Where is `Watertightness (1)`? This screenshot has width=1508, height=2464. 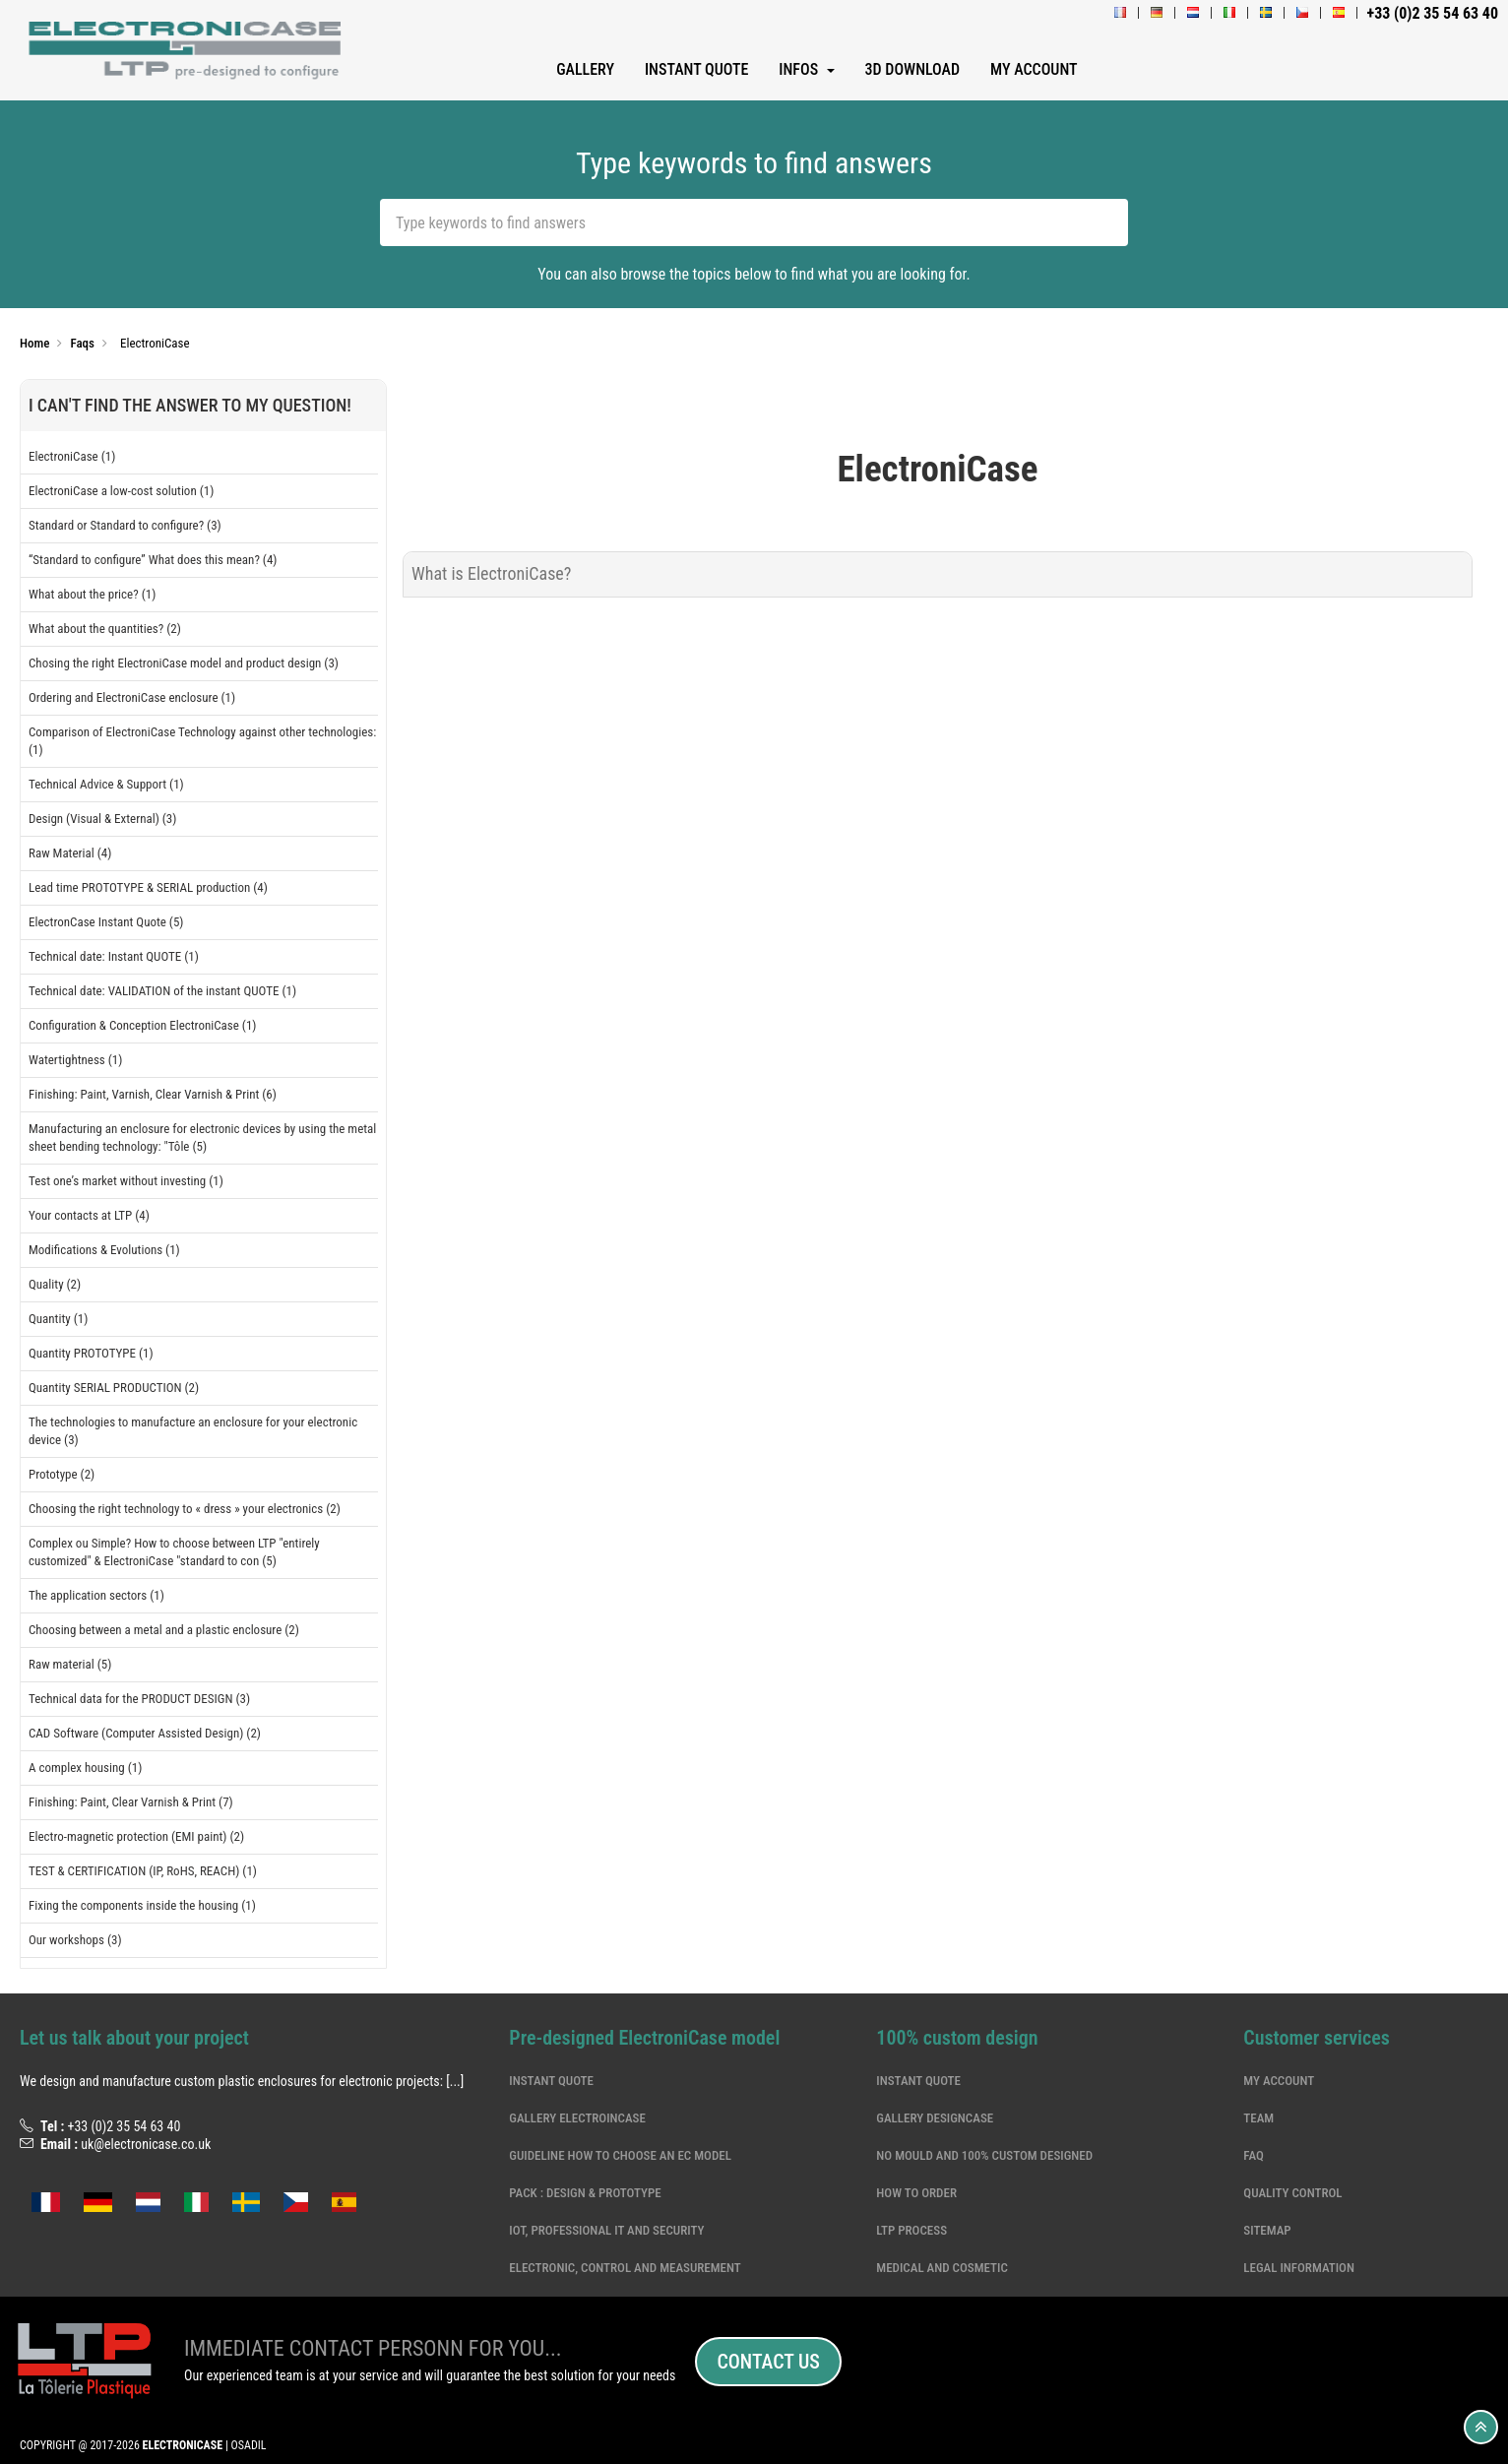
Watertightness (1) is located at coordinates (75, 1059).